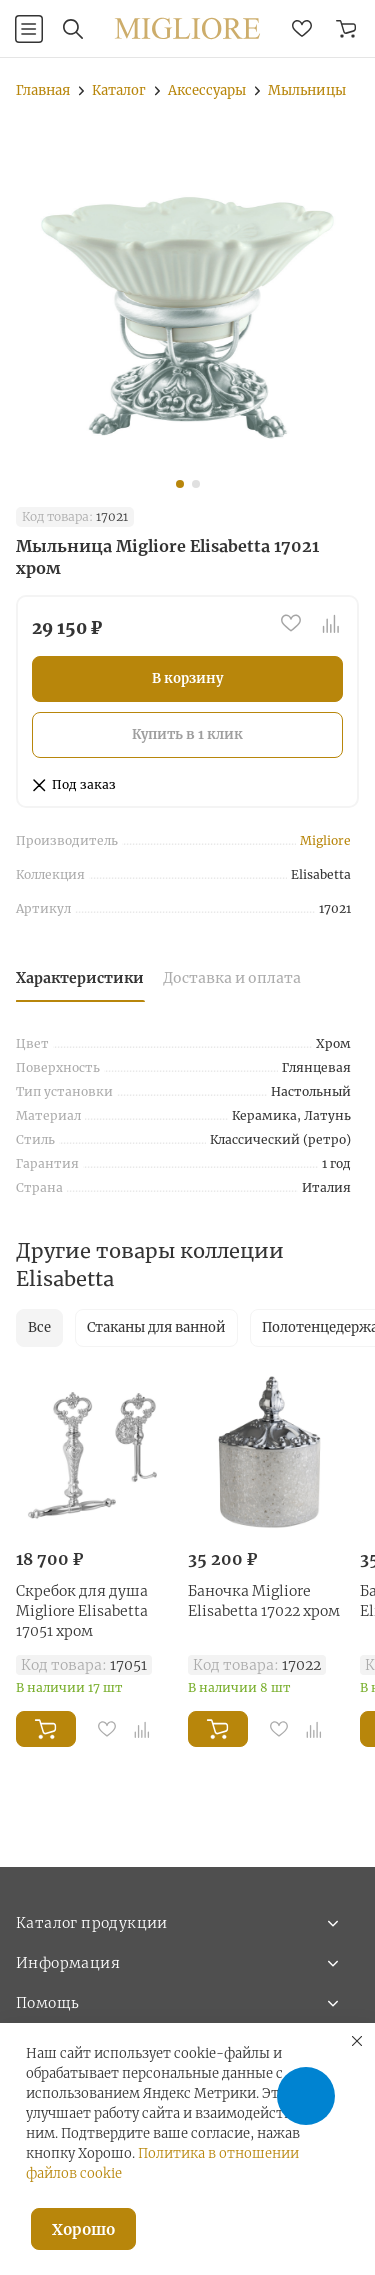 Image resolution: width=375 pixels, height=2275 pixels. What do you see at coordinates (156, 1327) in the screenshot?
I see `Стаканы для ванной` at bounding box center [156, 1327].